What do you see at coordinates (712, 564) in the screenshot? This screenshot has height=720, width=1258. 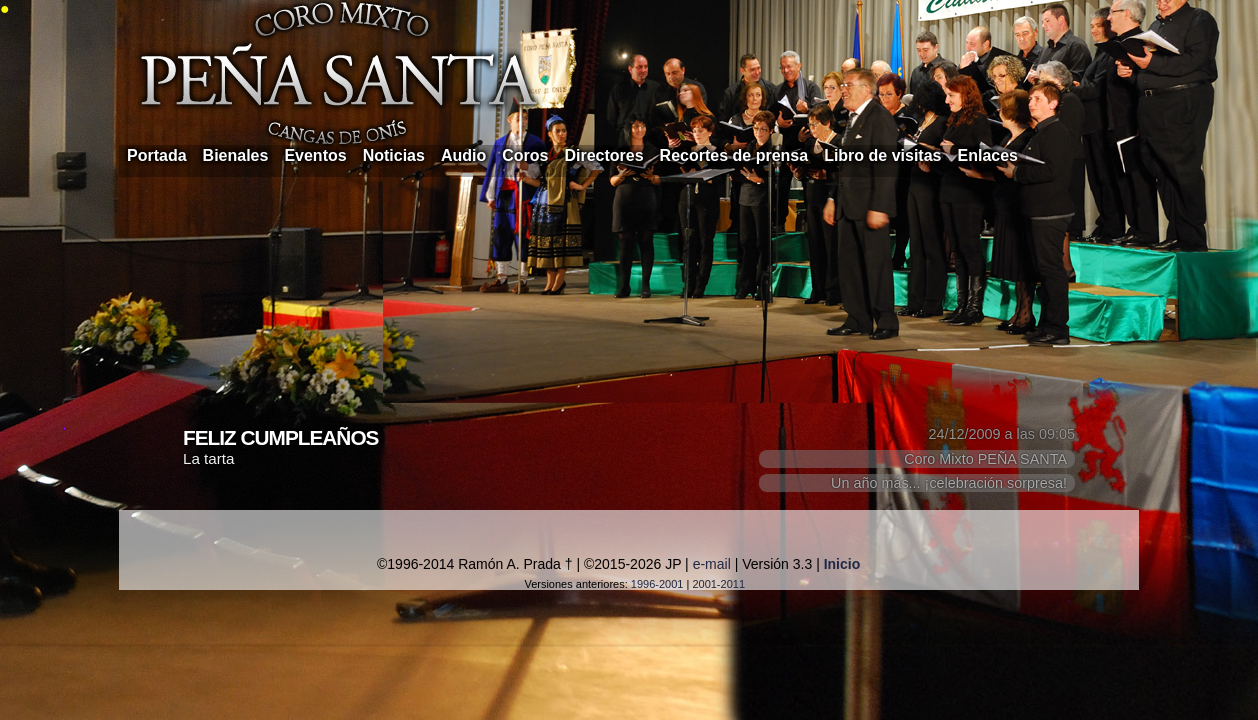 I see `e-mail` at bounding box center [712, 564].